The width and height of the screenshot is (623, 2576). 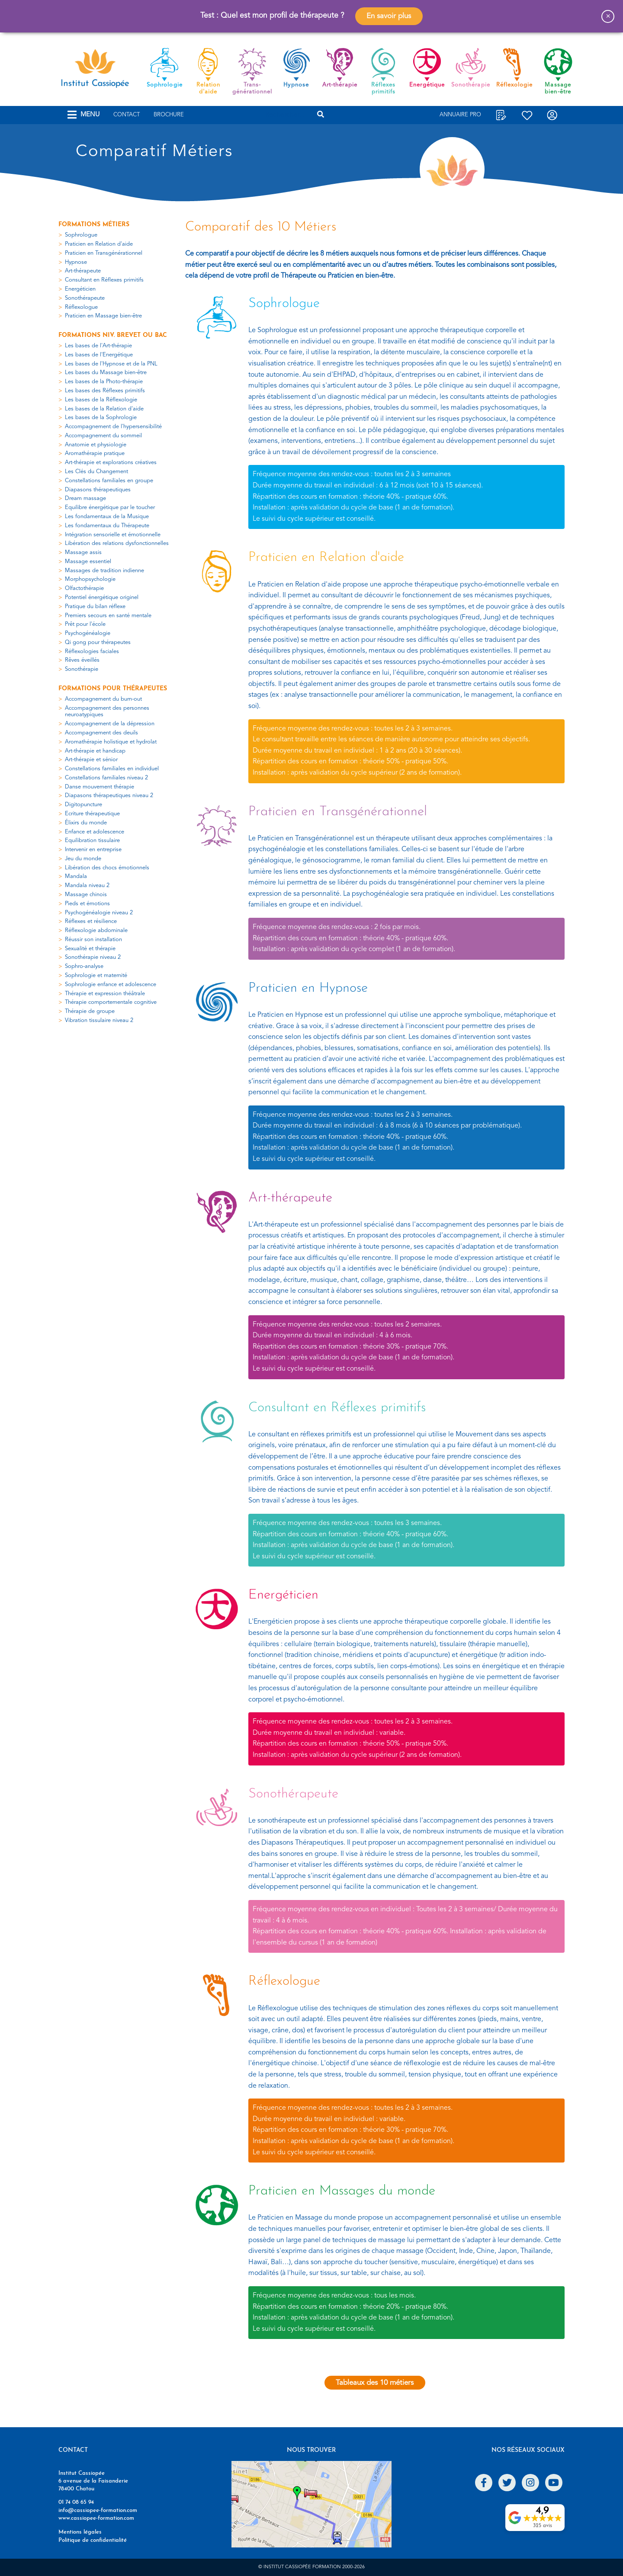 What do you see at coordinates (81, 235) in the screenshot?
I see `Sophrologue` at bounding box center [81, 235].